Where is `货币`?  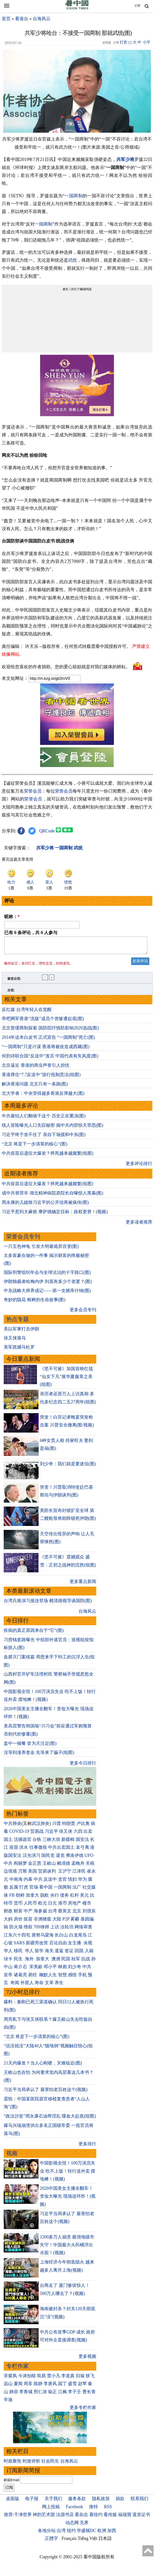 货币 is located at coordinates (18, 1906).